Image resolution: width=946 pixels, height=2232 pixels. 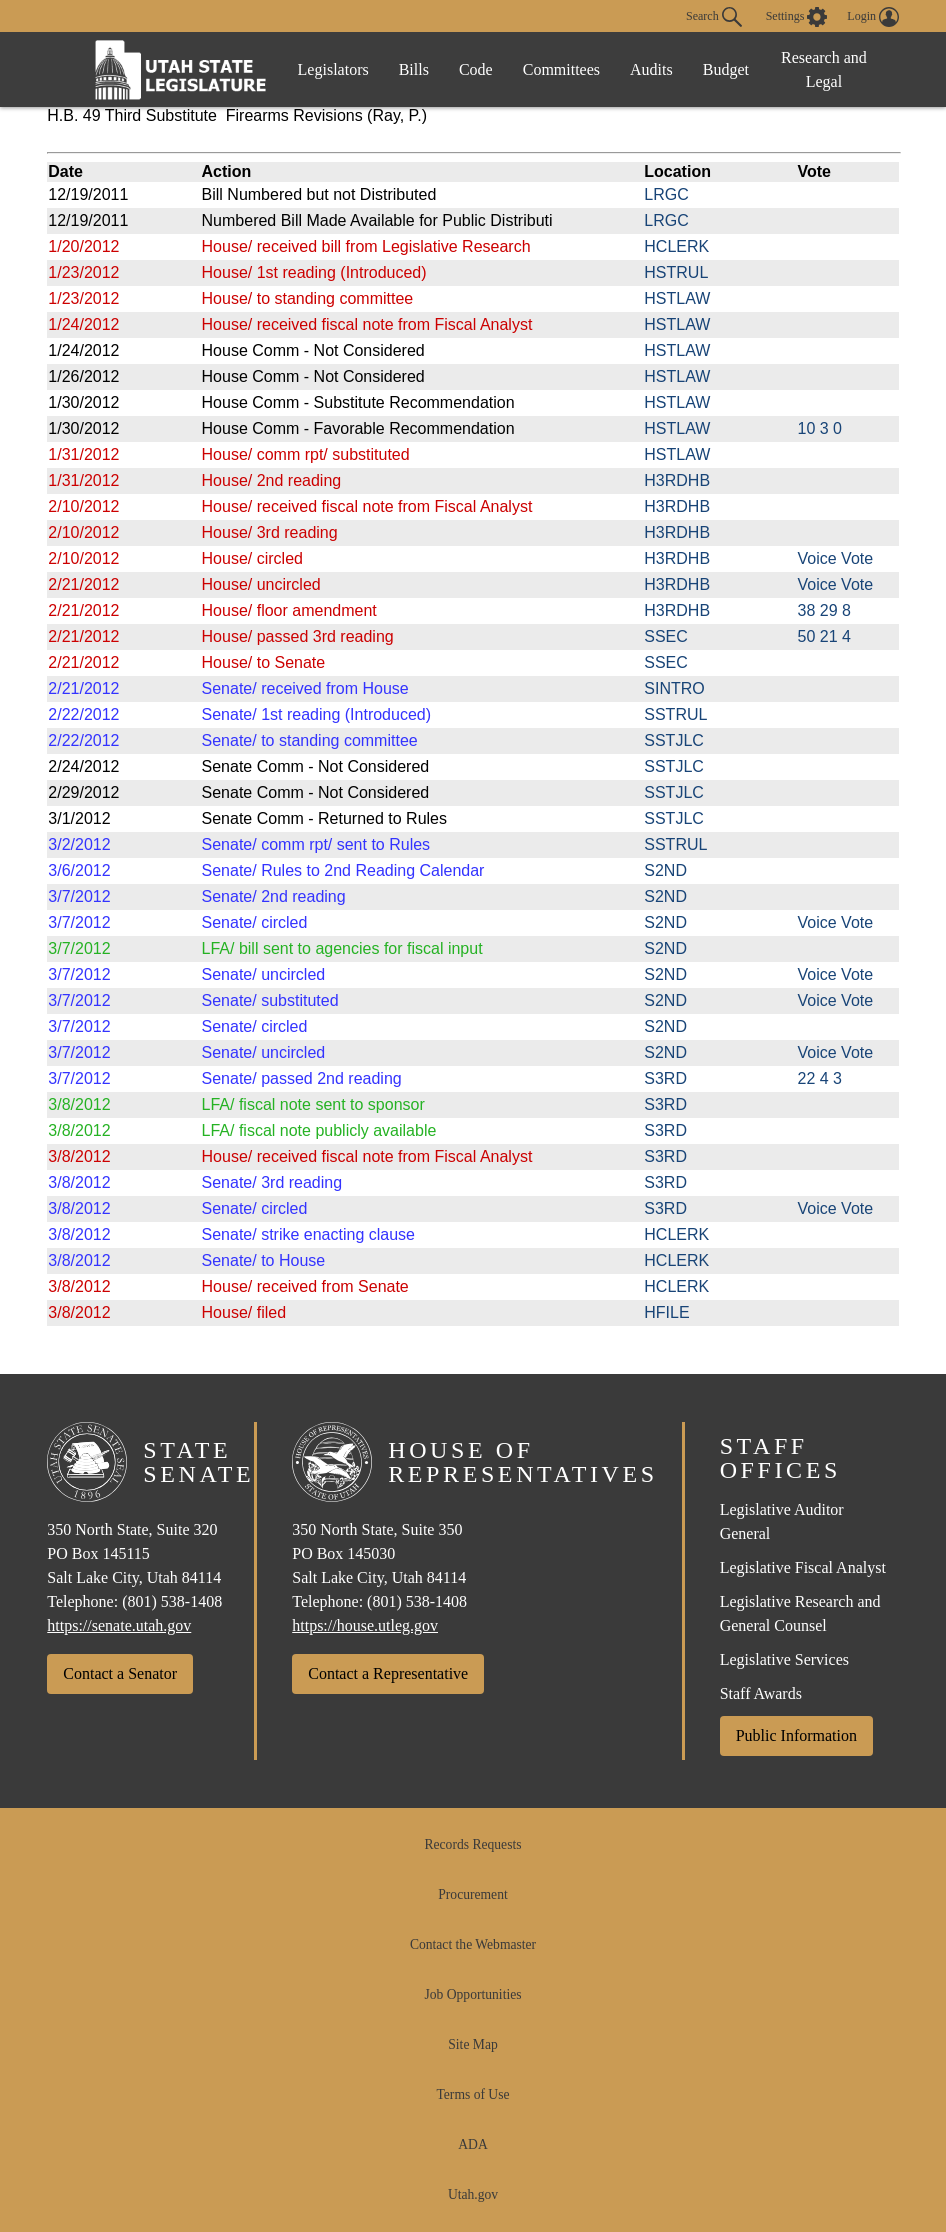 What do you see at coordinates (761, 1693) in the screenshot?
I see `Staff Awards` at bounding box center [761, 1693].